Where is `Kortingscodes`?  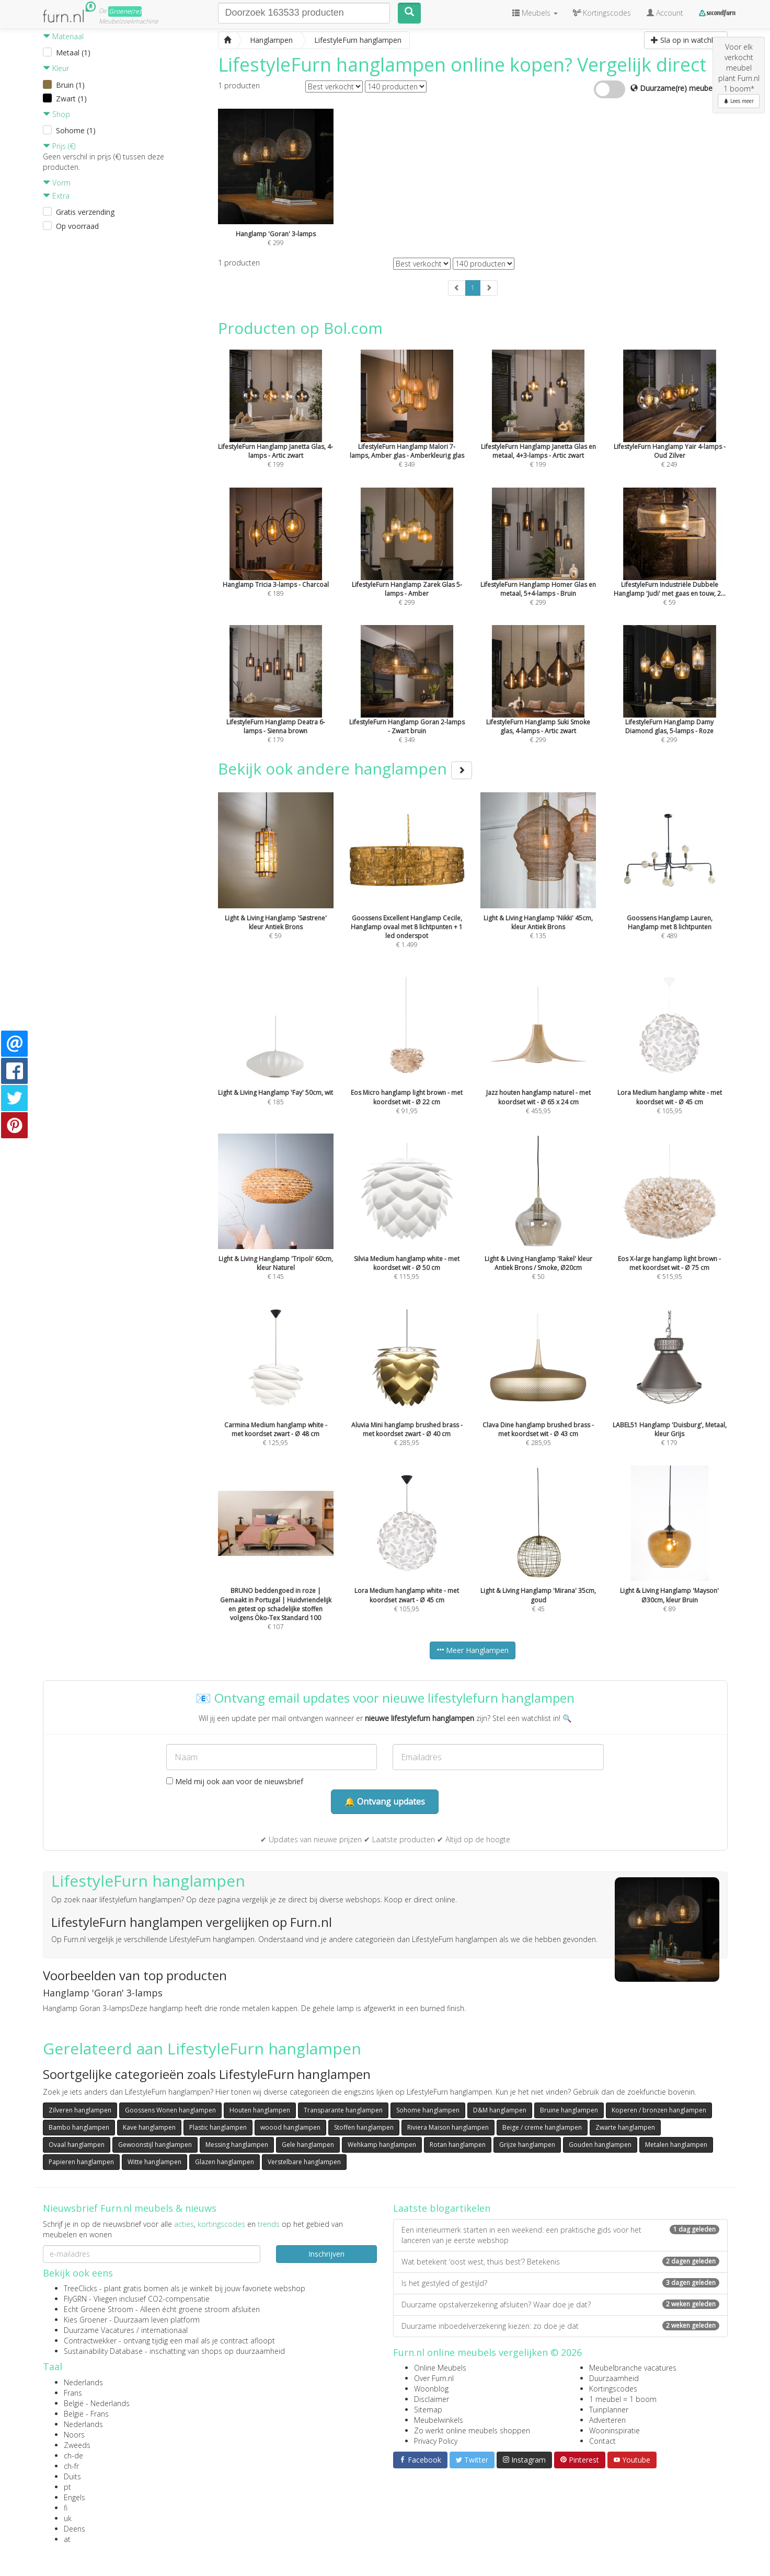
Kortingscodes is located at coordinates (613, 2389).